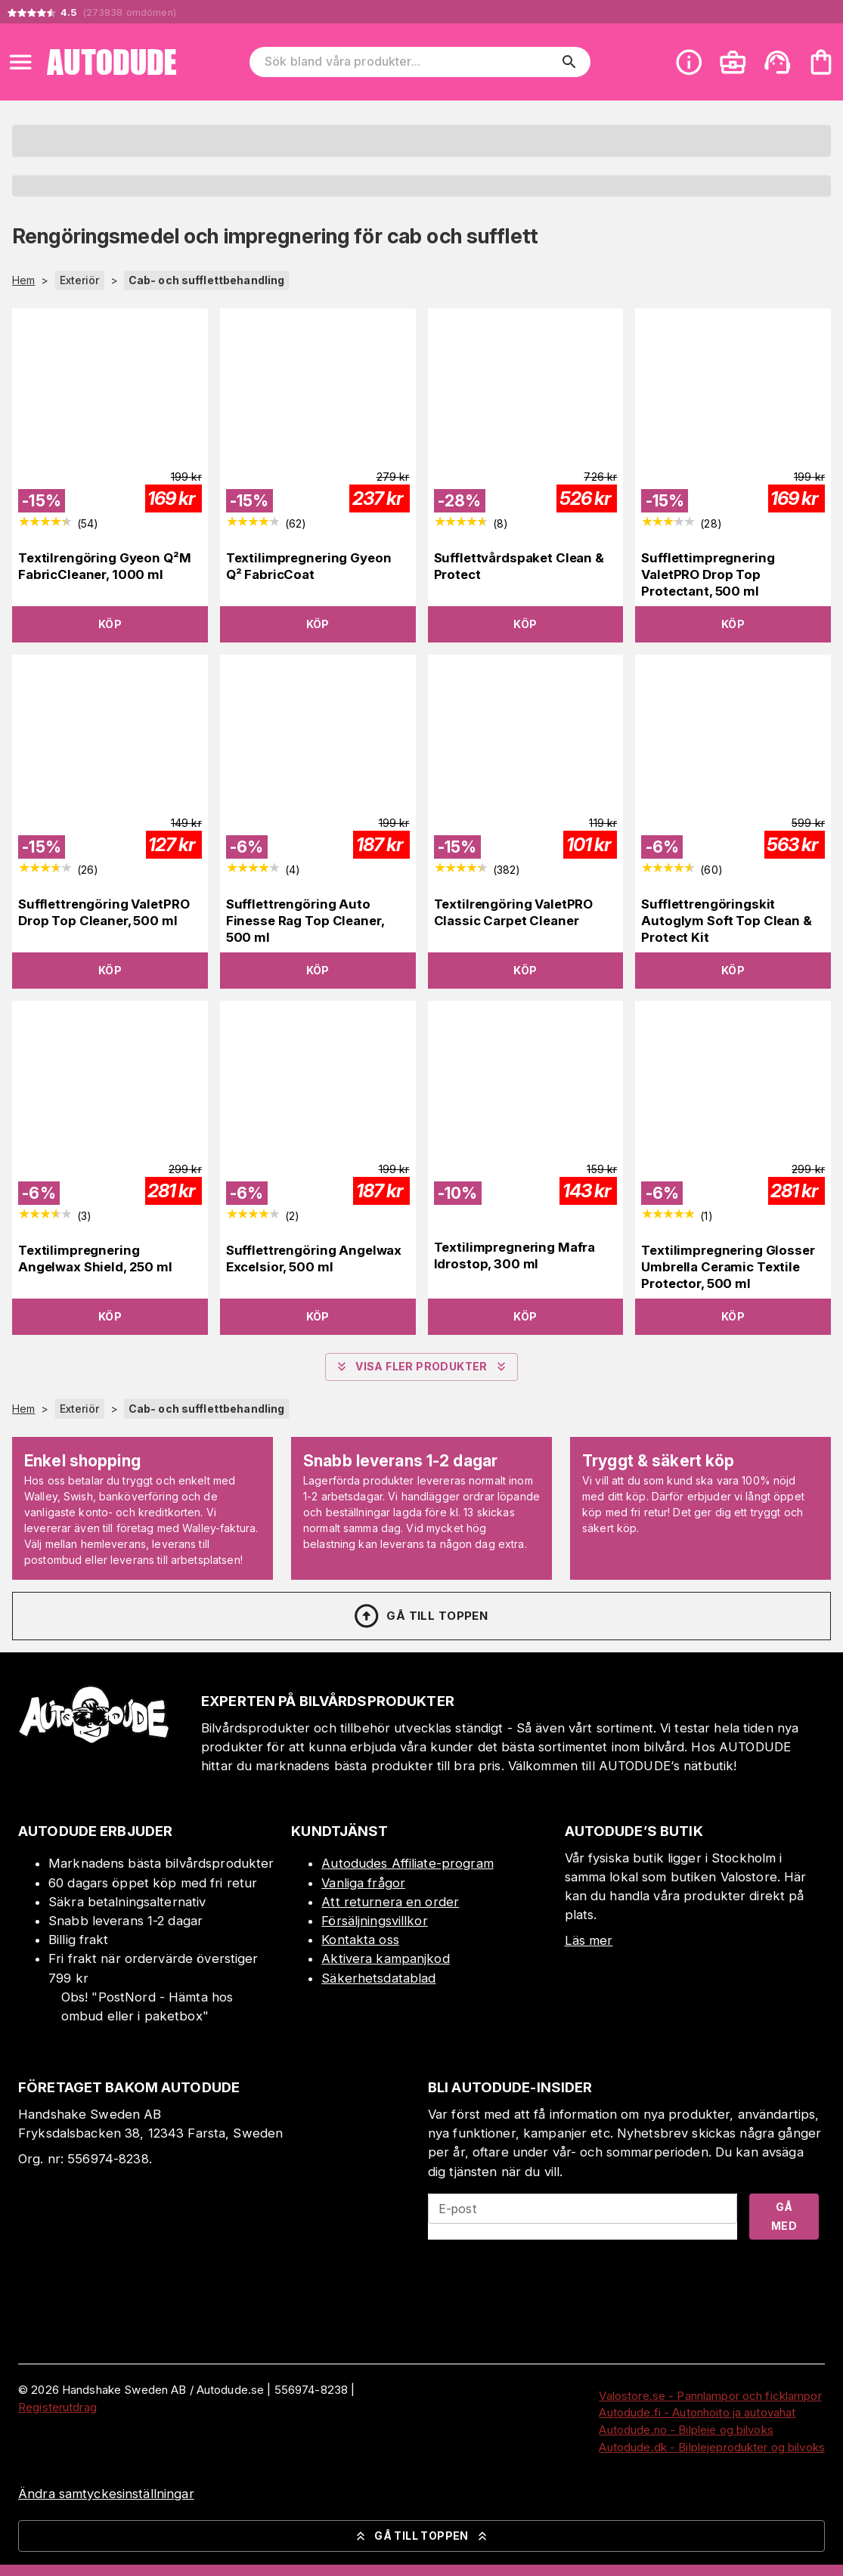 The height and width of the screenshot is (2576, 843). Describe the element at coordinates (409, 62) in the screenshot. I see `[Sök bland våra produkter]` at that location.